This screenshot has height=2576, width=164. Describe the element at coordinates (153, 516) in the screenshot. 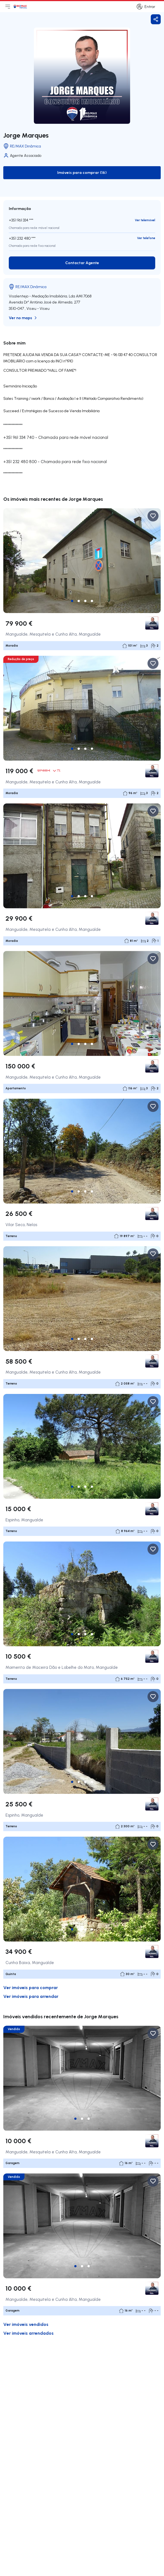

I see `[Favorite Button]` at that location.